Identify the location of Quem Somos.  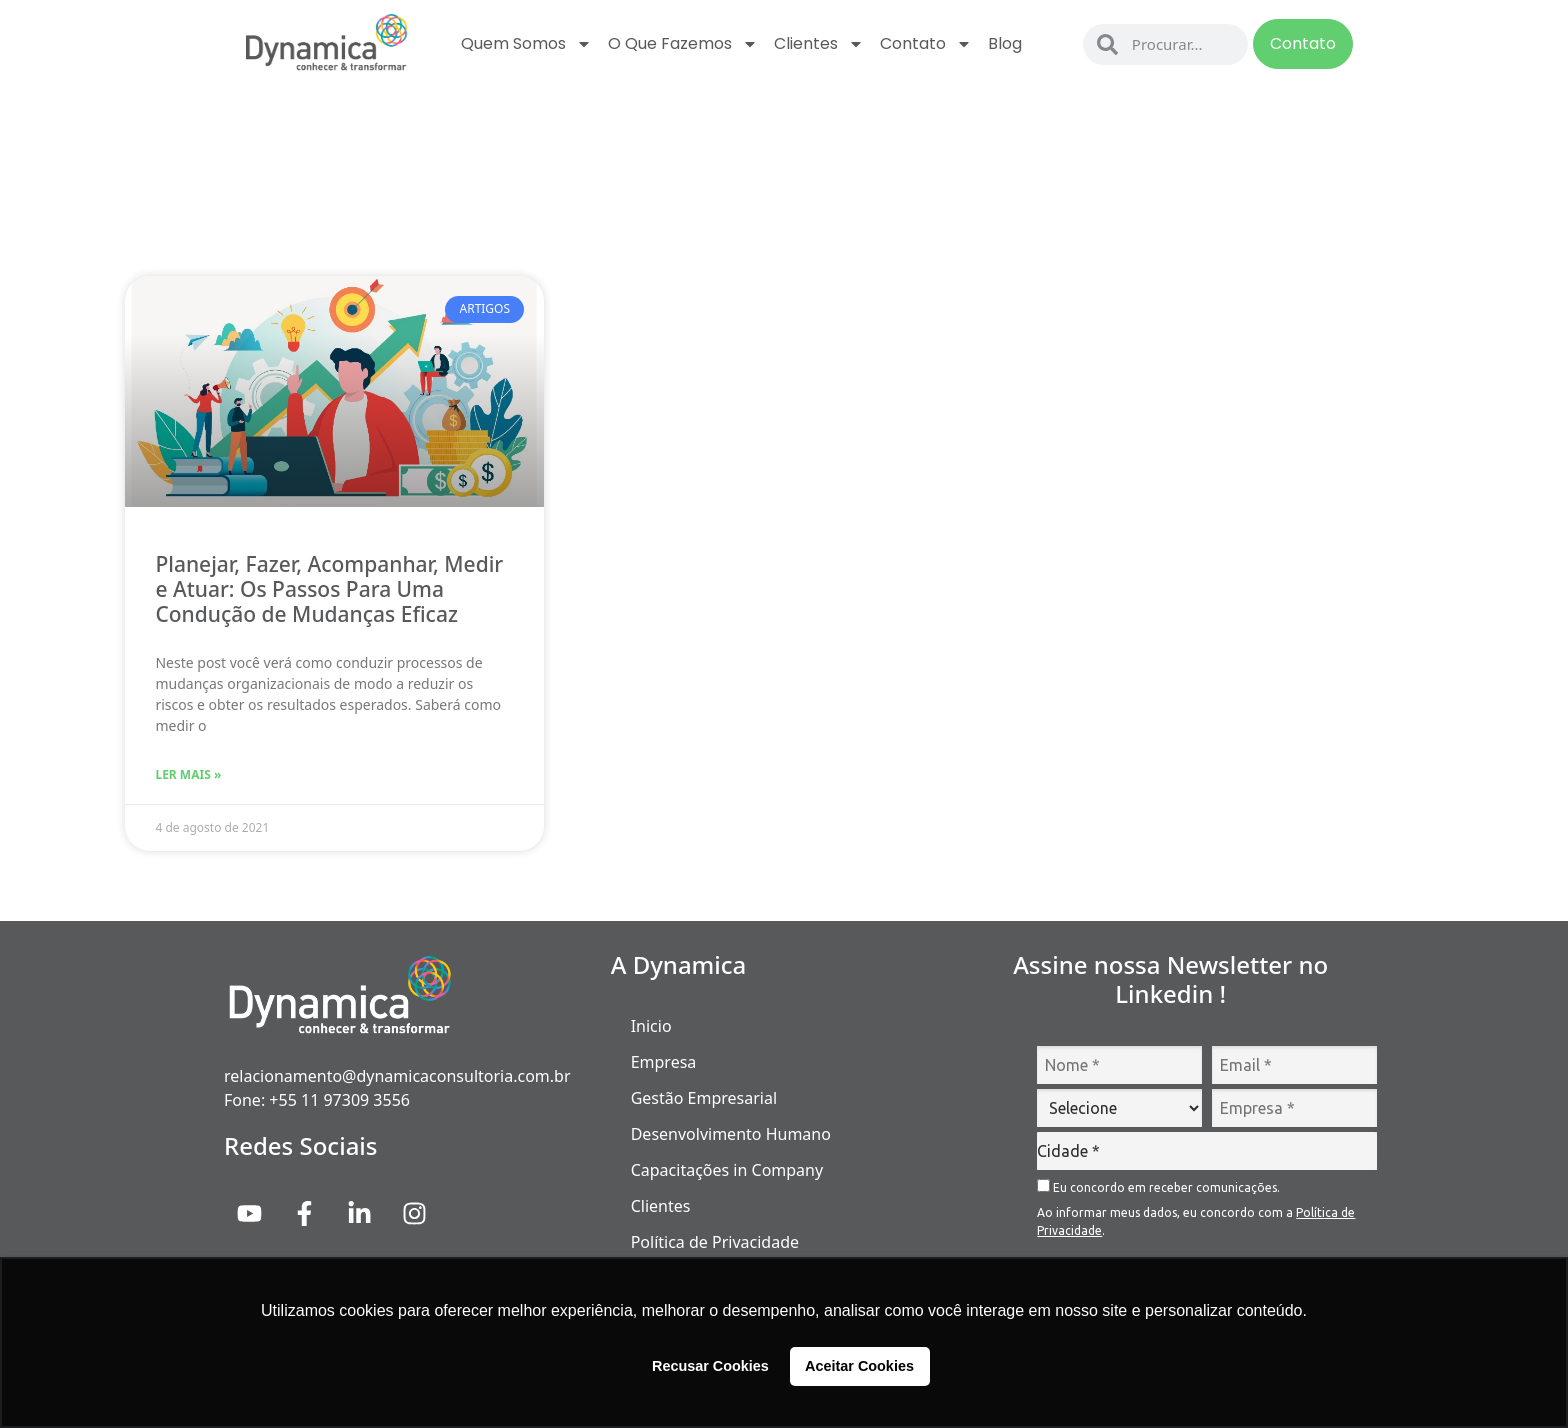
(526, 44).